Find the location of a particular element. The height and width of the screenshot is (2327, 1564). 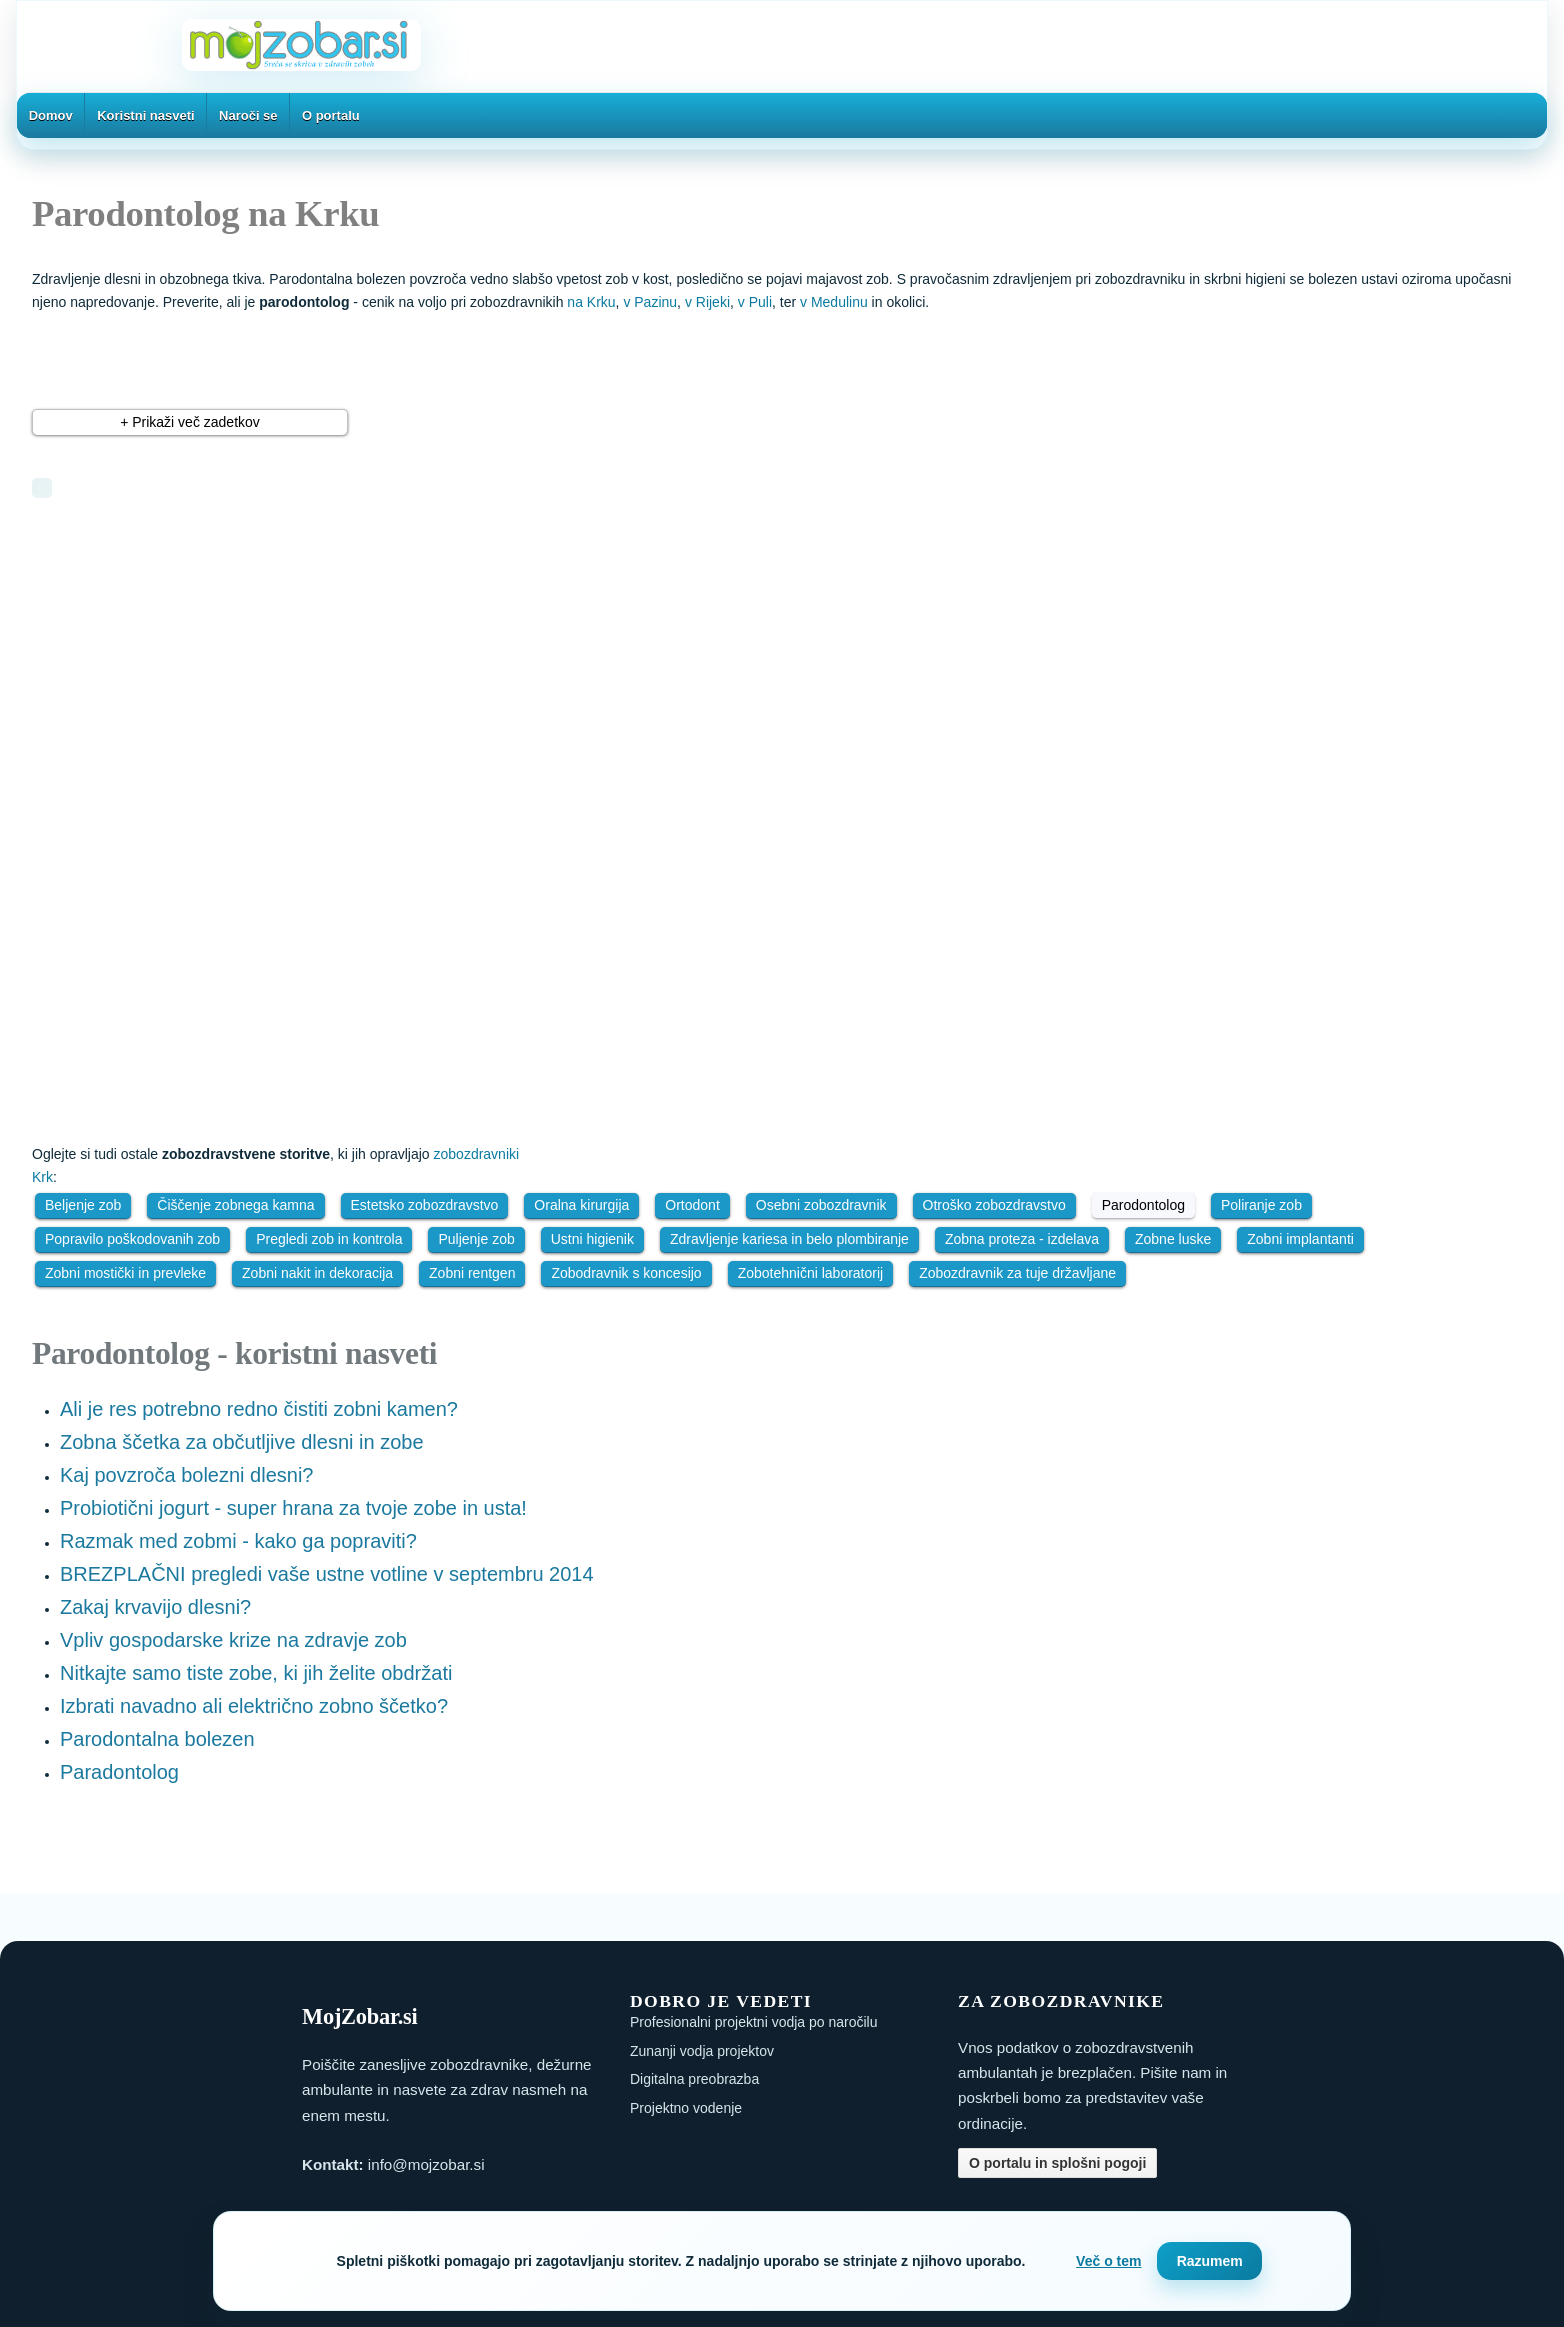

Zobotehnični laboratorij is located at coordinates (811, 1273).